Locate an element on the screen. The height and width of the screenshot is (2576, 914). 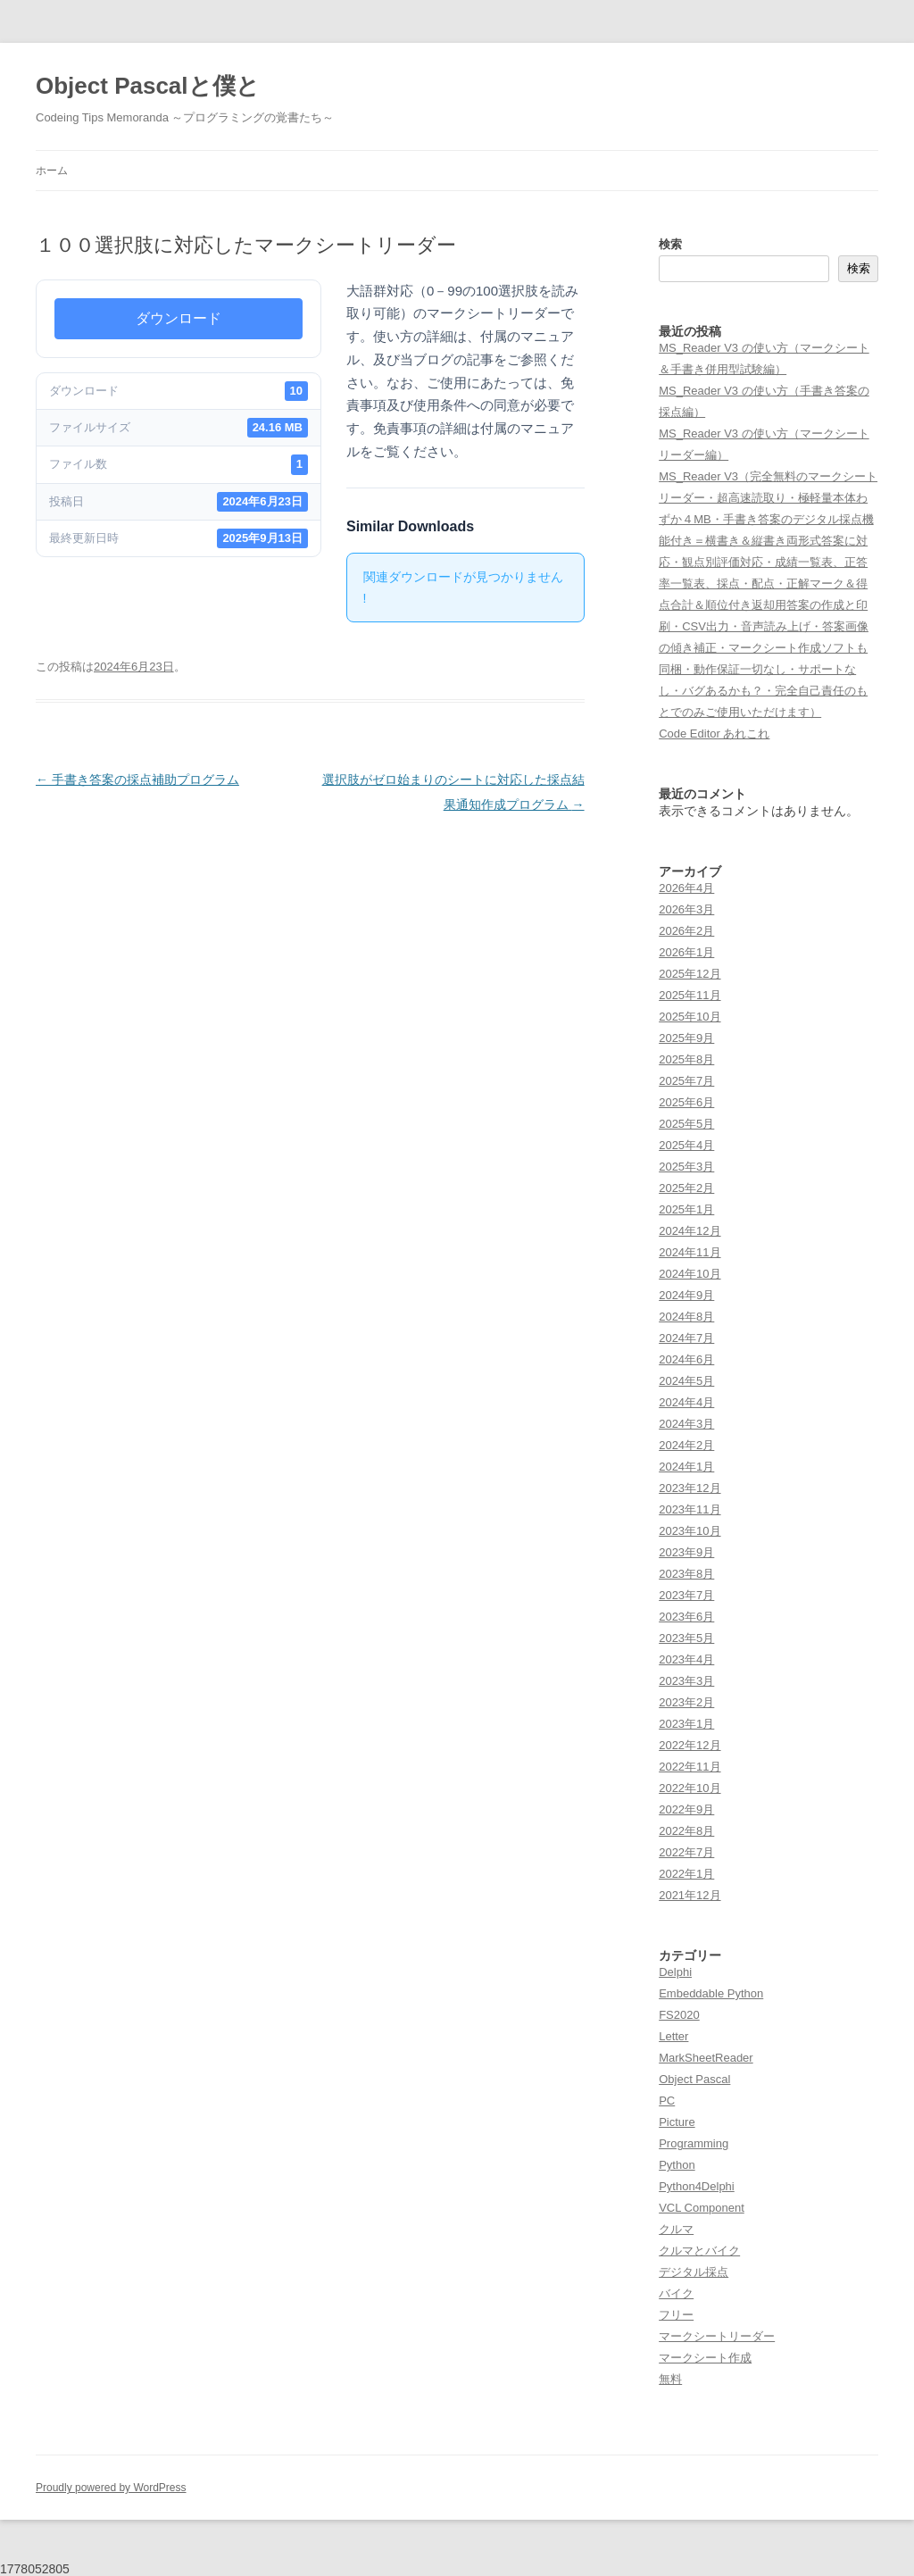
Picture is located at coordinates (676, 2122).